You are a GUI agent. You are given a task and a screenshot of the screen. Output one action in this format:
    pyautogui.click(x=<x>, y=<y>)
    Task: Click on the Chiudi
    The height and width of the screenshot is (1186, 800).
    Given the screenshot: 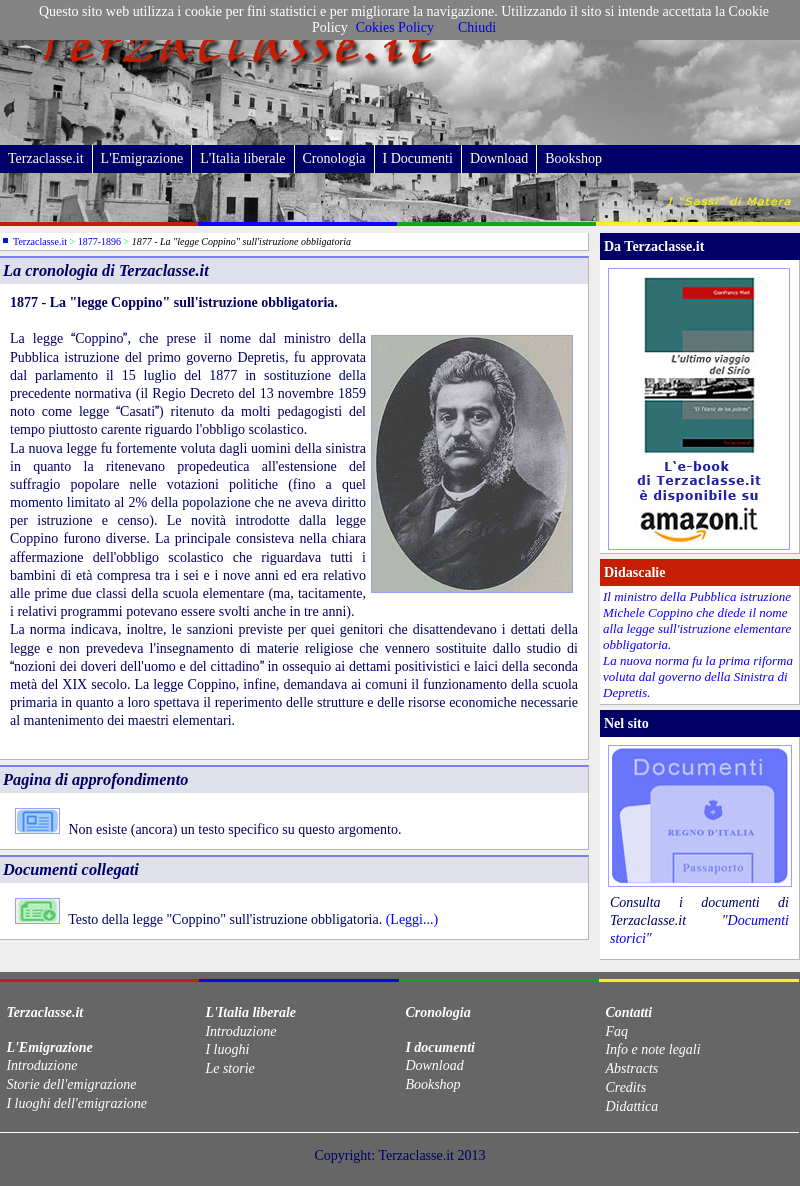 What is the action you would take?
    pyautogui.click(x=477, y=27)
    